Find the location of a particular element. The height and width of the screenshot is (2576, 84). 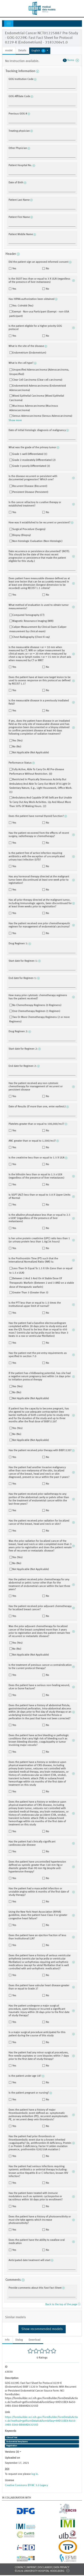

Greater Than 3 (Greater than 3) is located at coordinates (30, 1292).